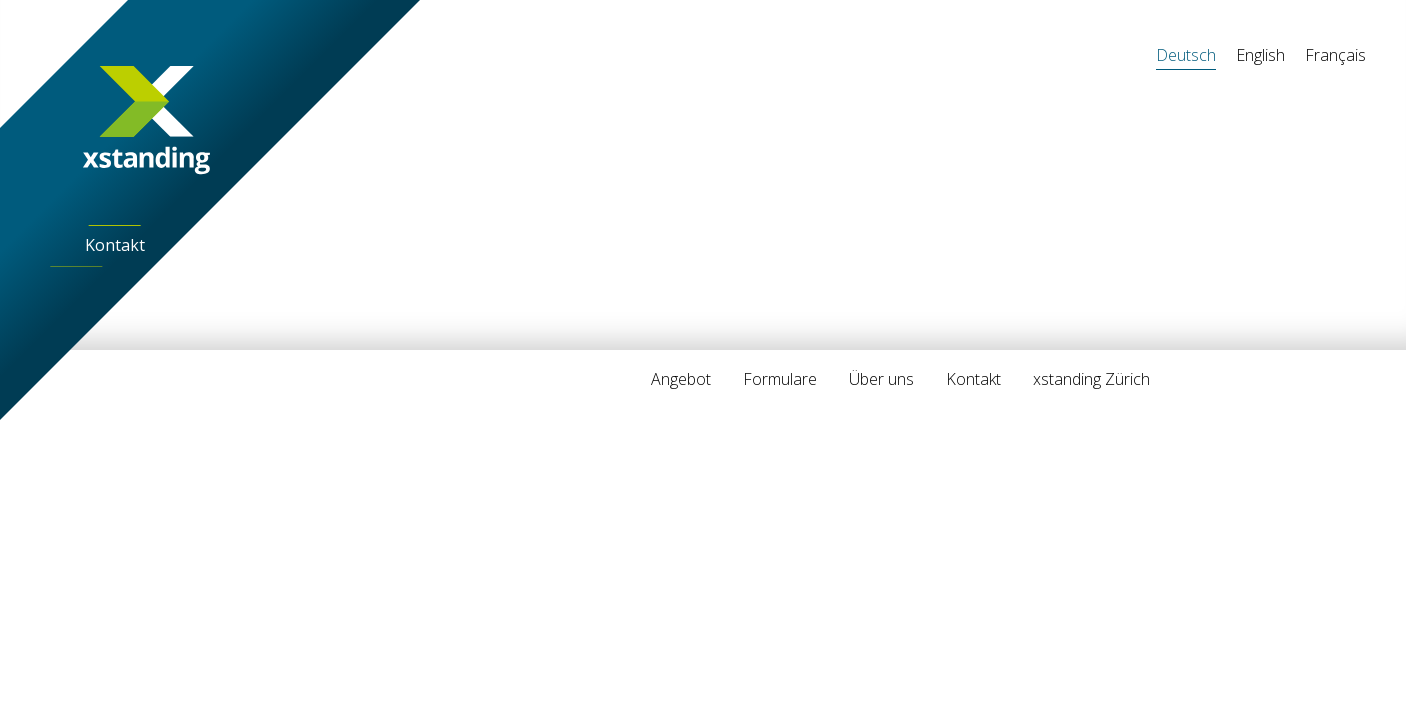 The image size is (1406, 720). Describe the element at coordinates (1260, 55) in the screenshot. I see `English` at that location.